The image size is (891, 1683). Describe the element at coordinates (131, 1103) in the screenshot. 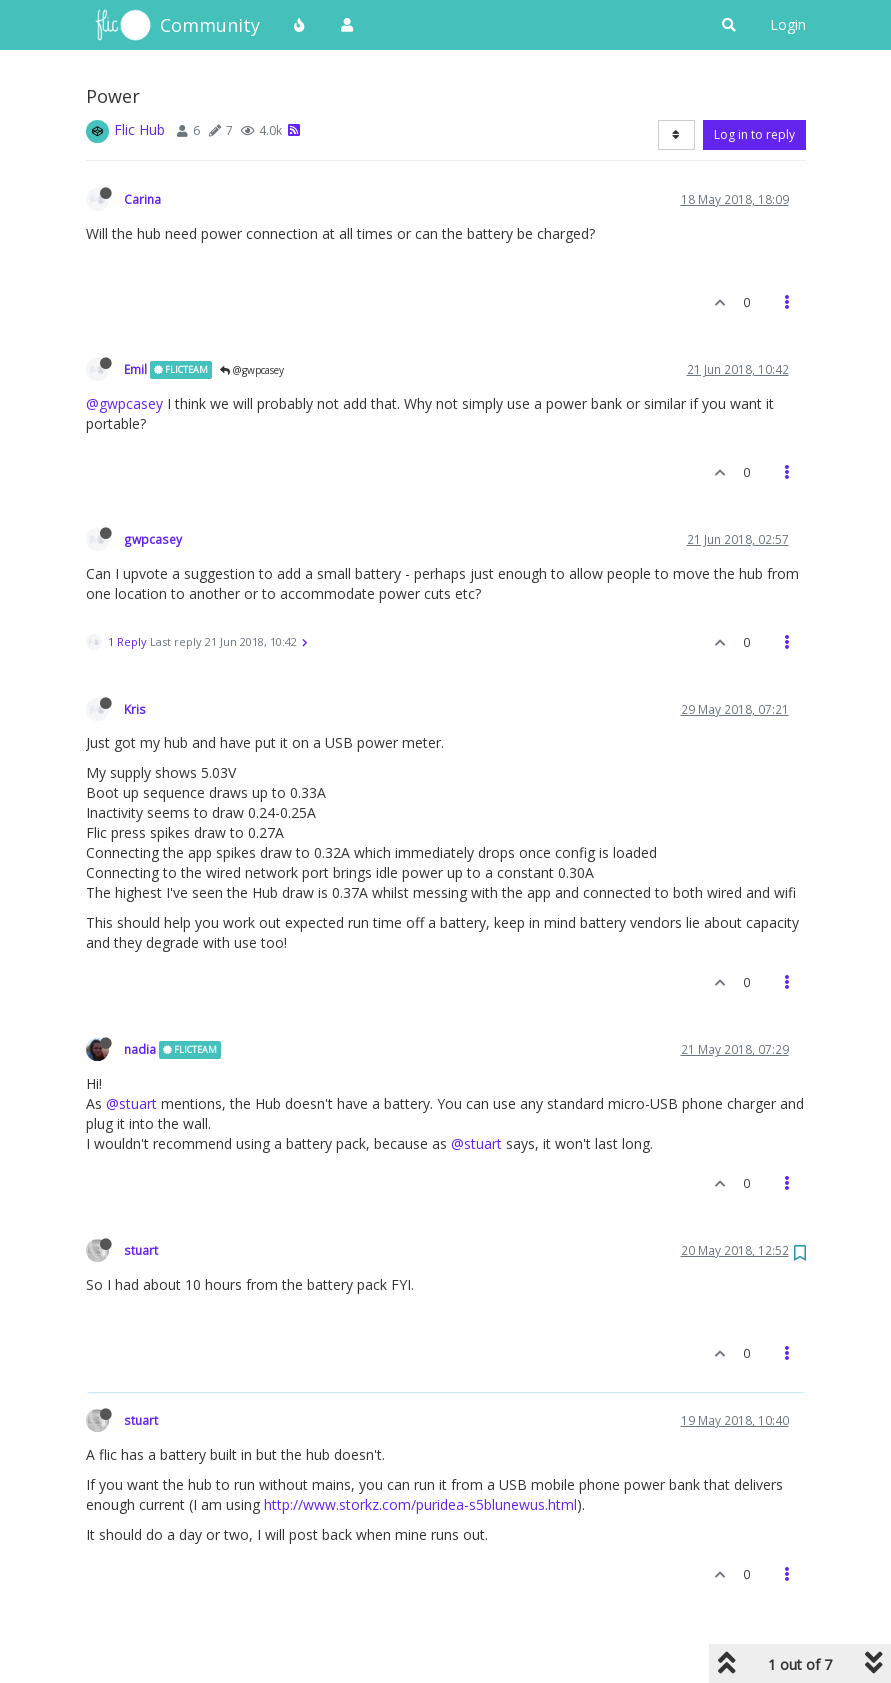

I see `@stuart` at that location.